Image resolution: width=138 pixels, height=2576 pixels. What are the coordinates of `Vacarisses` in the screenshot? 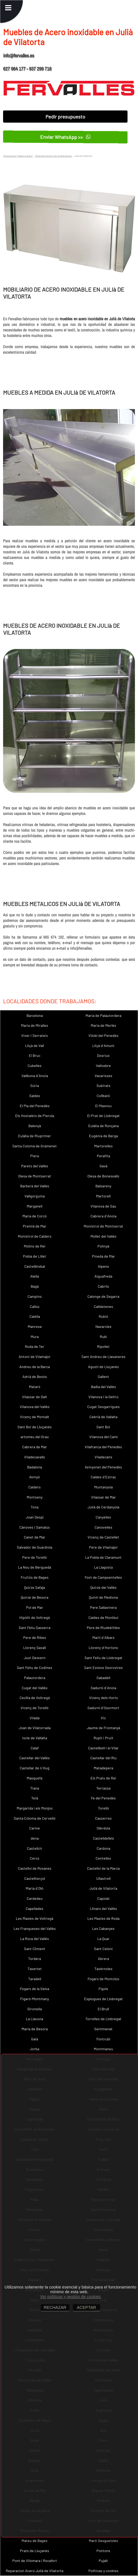 It's located at (103, 1075).